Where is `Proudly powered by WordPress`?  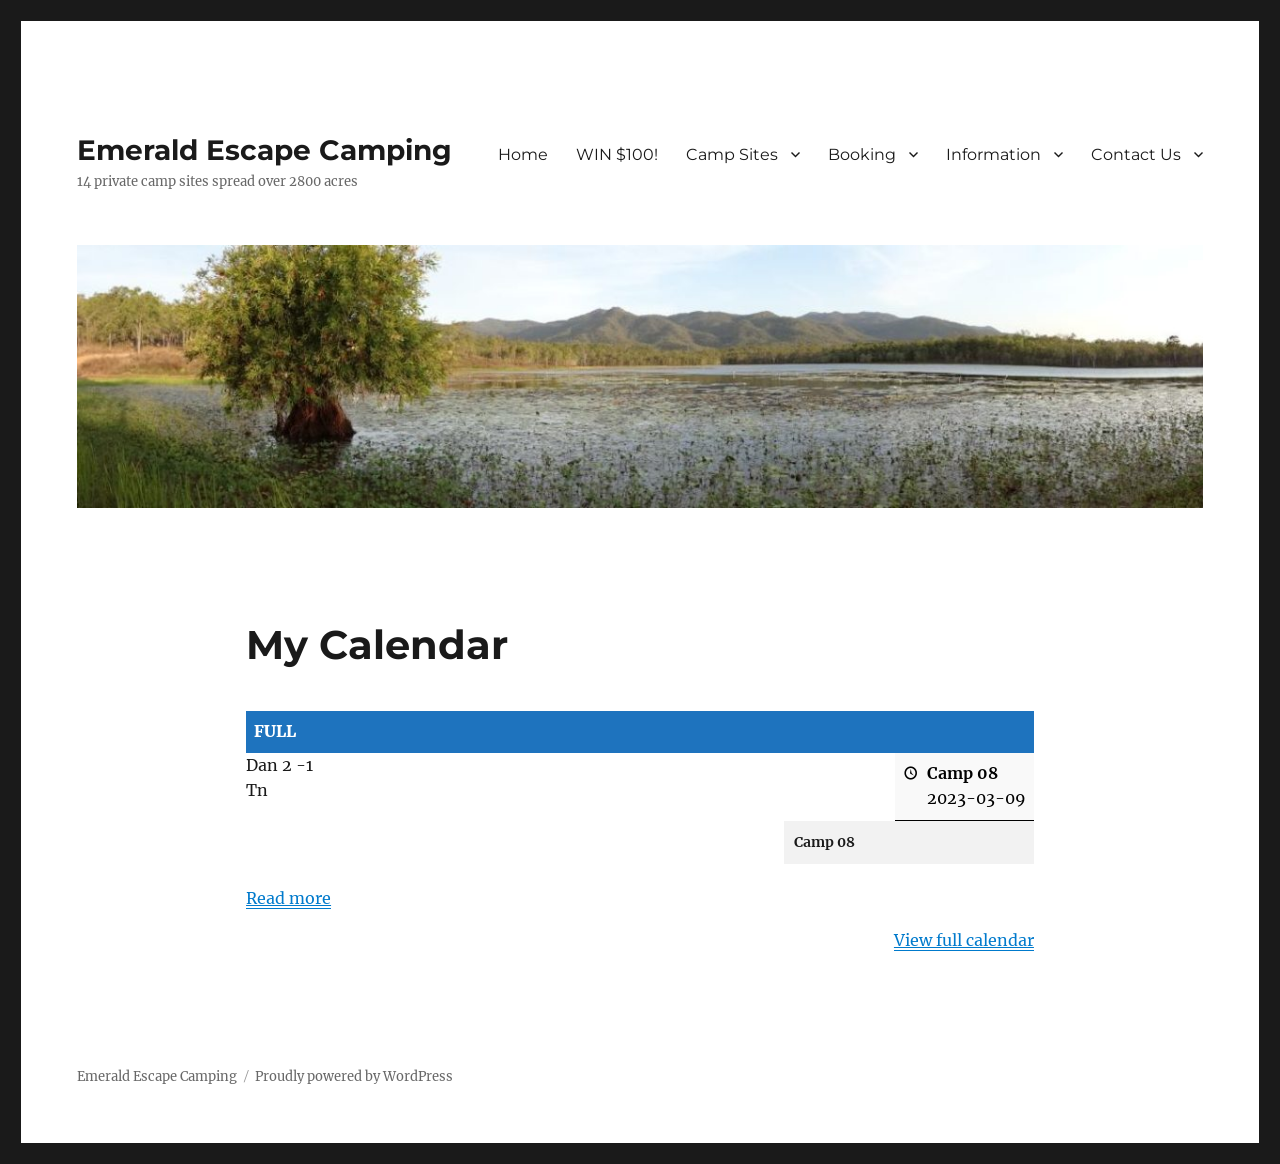
Proudly powered by WordPress is located at coordinates (354, 1076).